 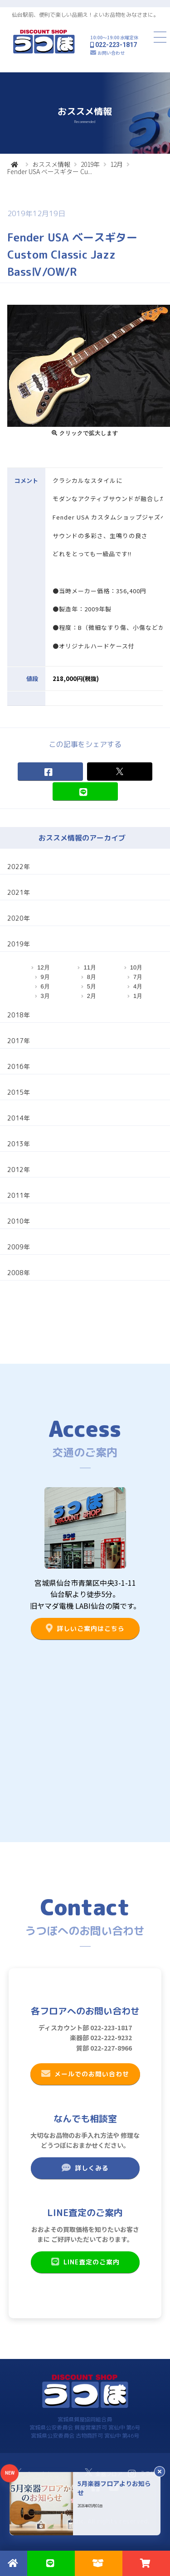 What do you see at coordinates (45, 996) in the screenshot?
I see `3月` at bounding box center [45, 996].